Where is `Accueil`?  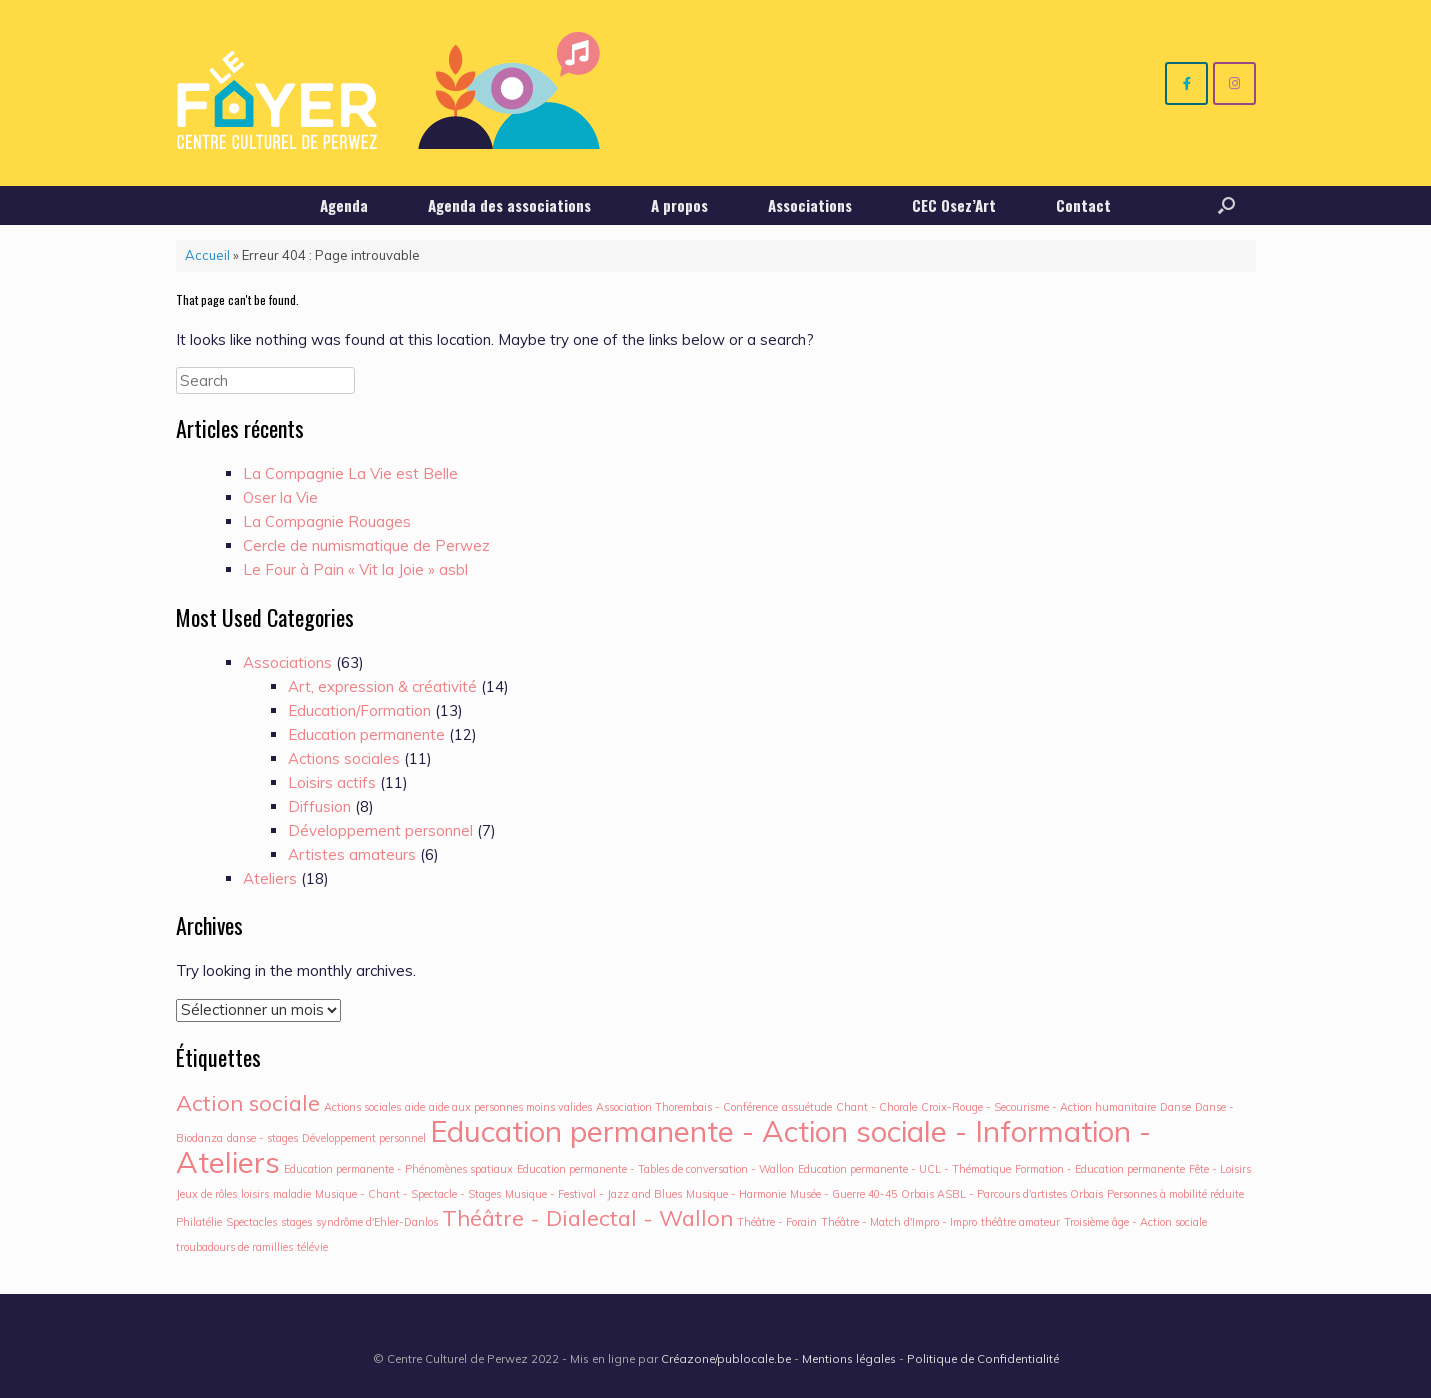 Accueil is located at coordinates (207, 255).